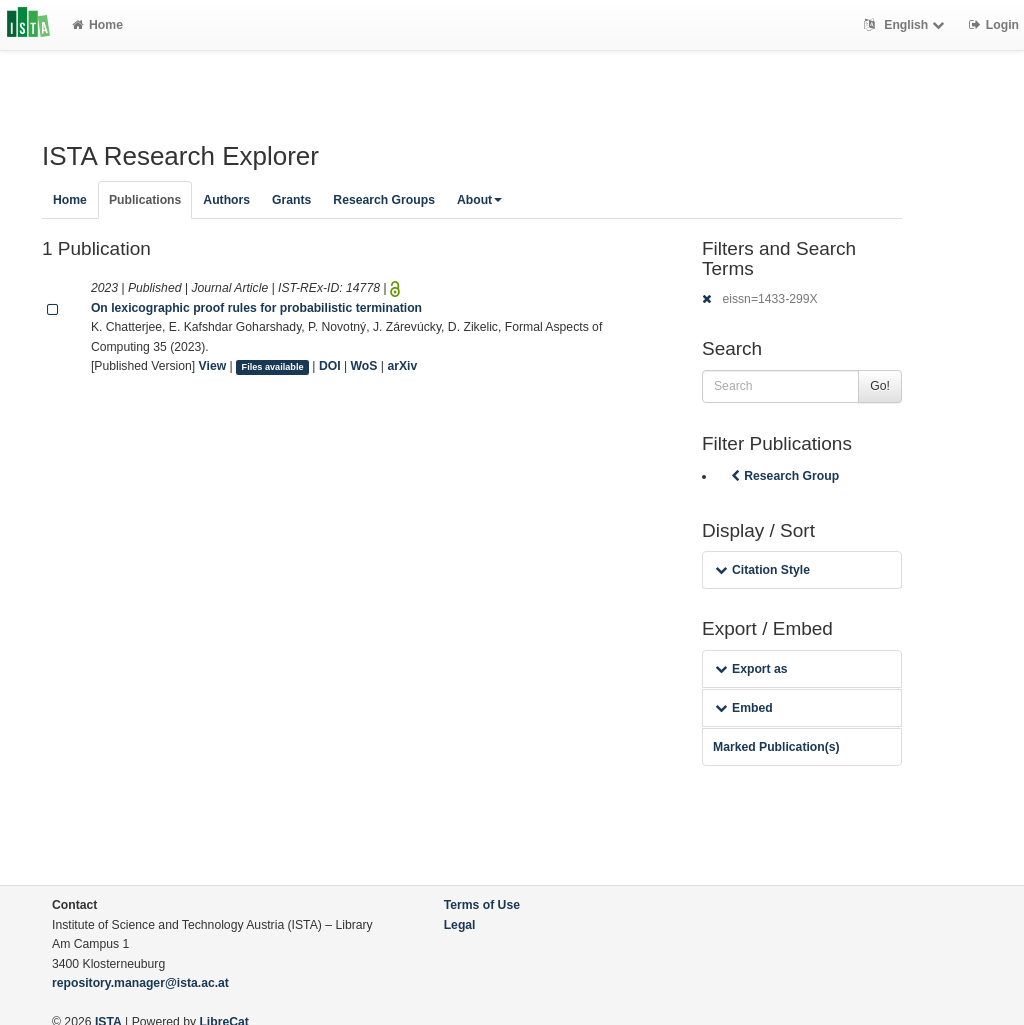 The image size is (1024, 1025). I want to click on About, so click(479, 200).